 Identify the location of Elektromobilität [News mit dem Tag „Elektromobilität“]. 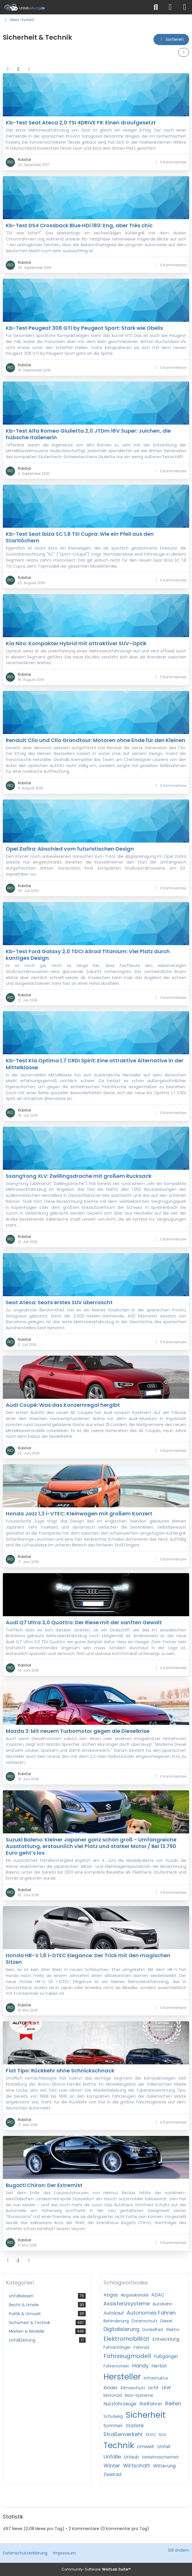
(126, 2339).